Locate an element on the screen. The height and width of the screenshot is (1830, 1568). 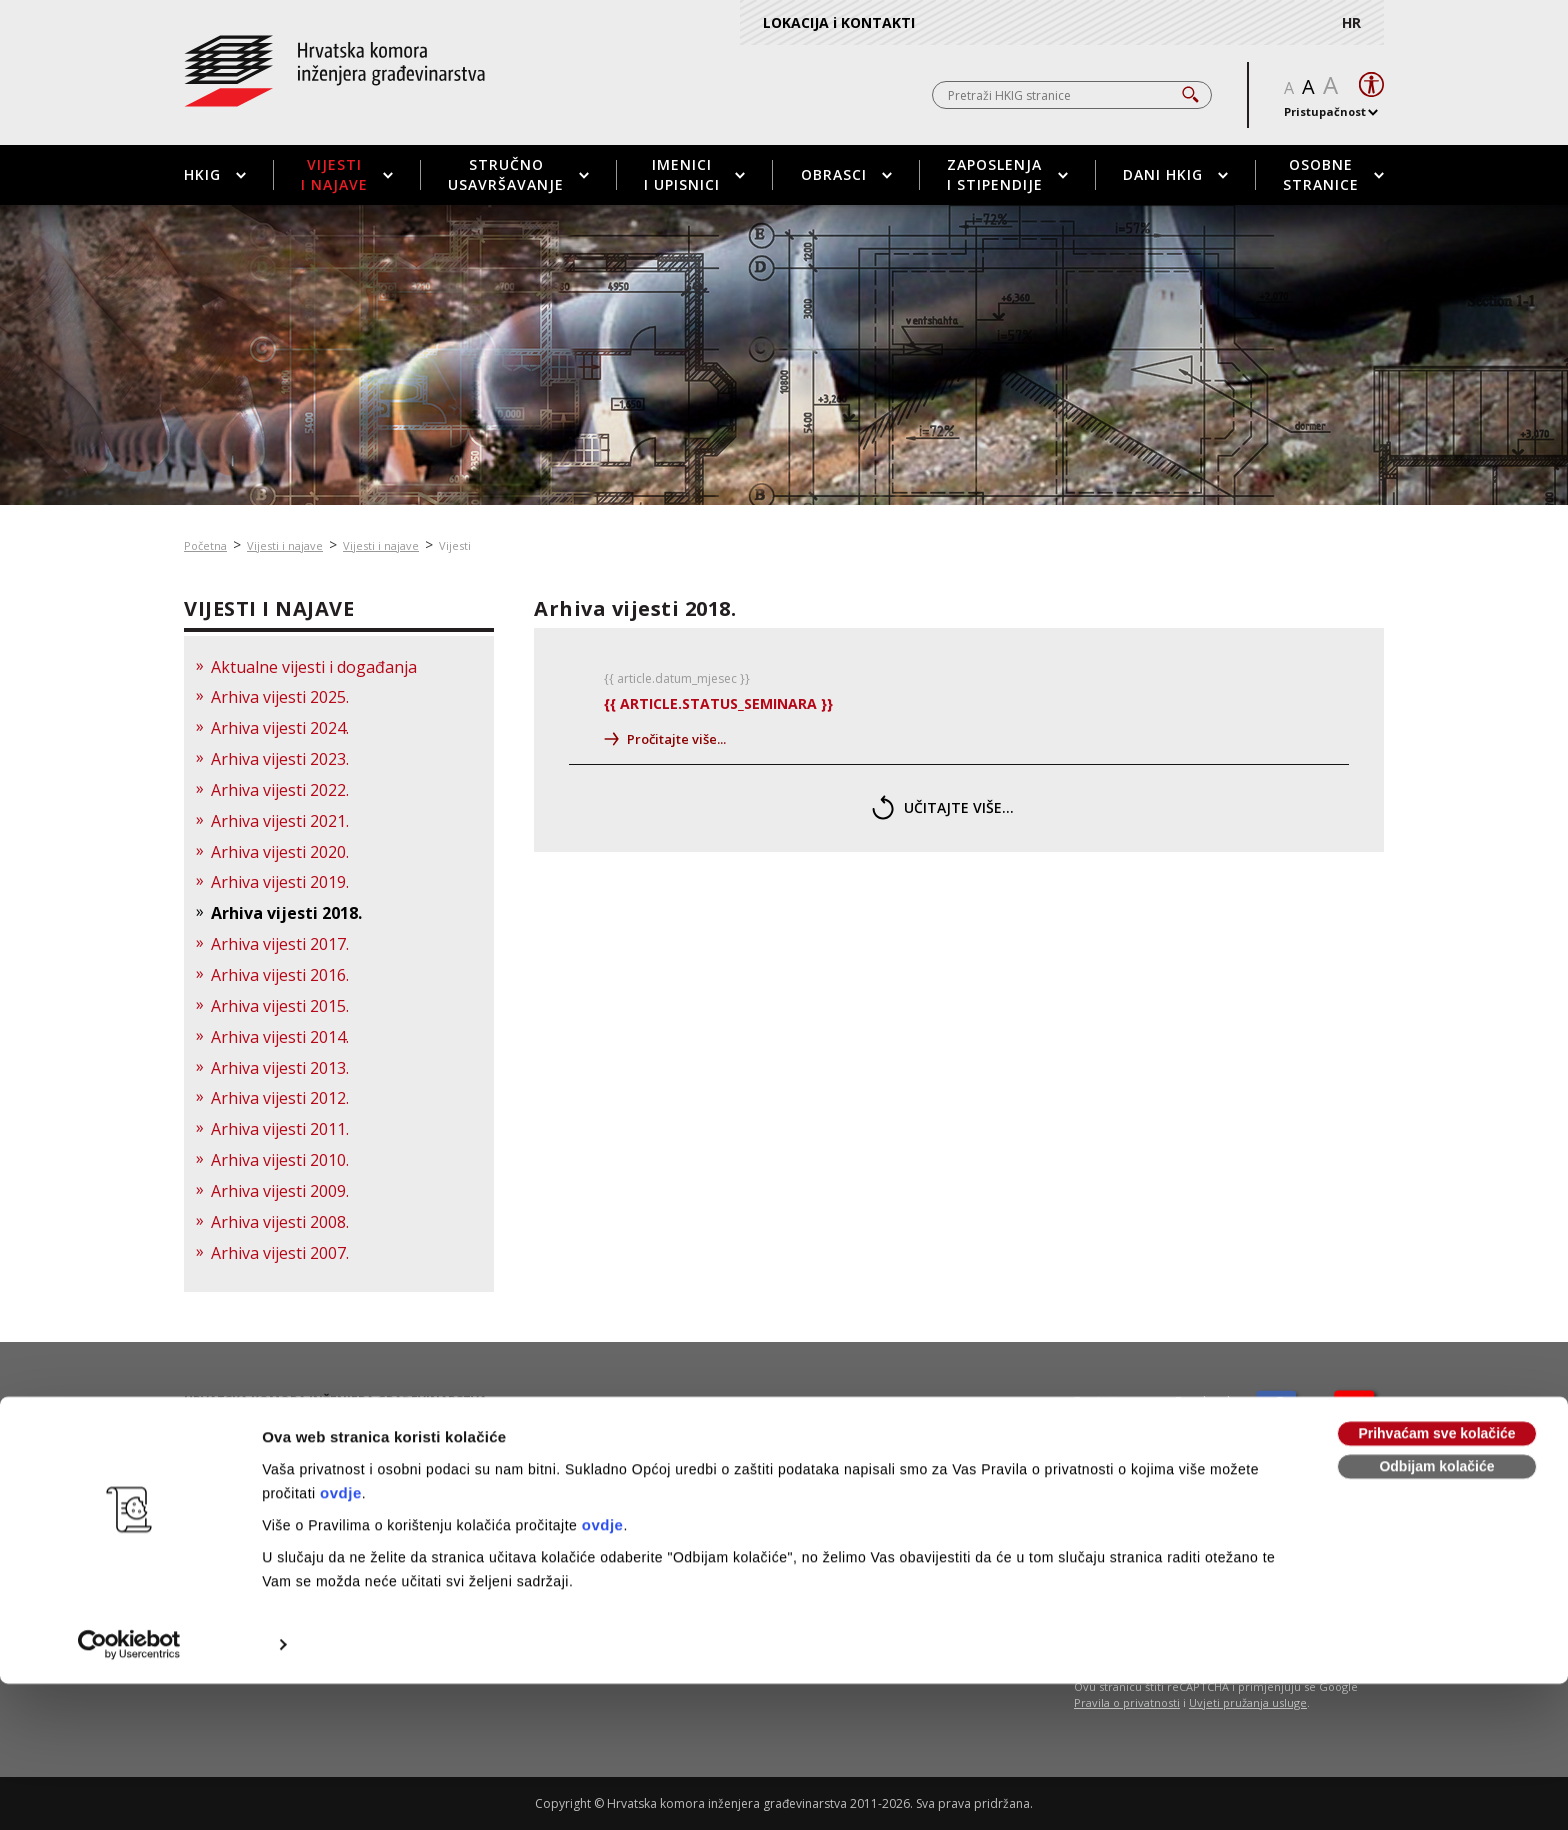
Zaposlenja i stipendije is located at coordinates (1007, 174).